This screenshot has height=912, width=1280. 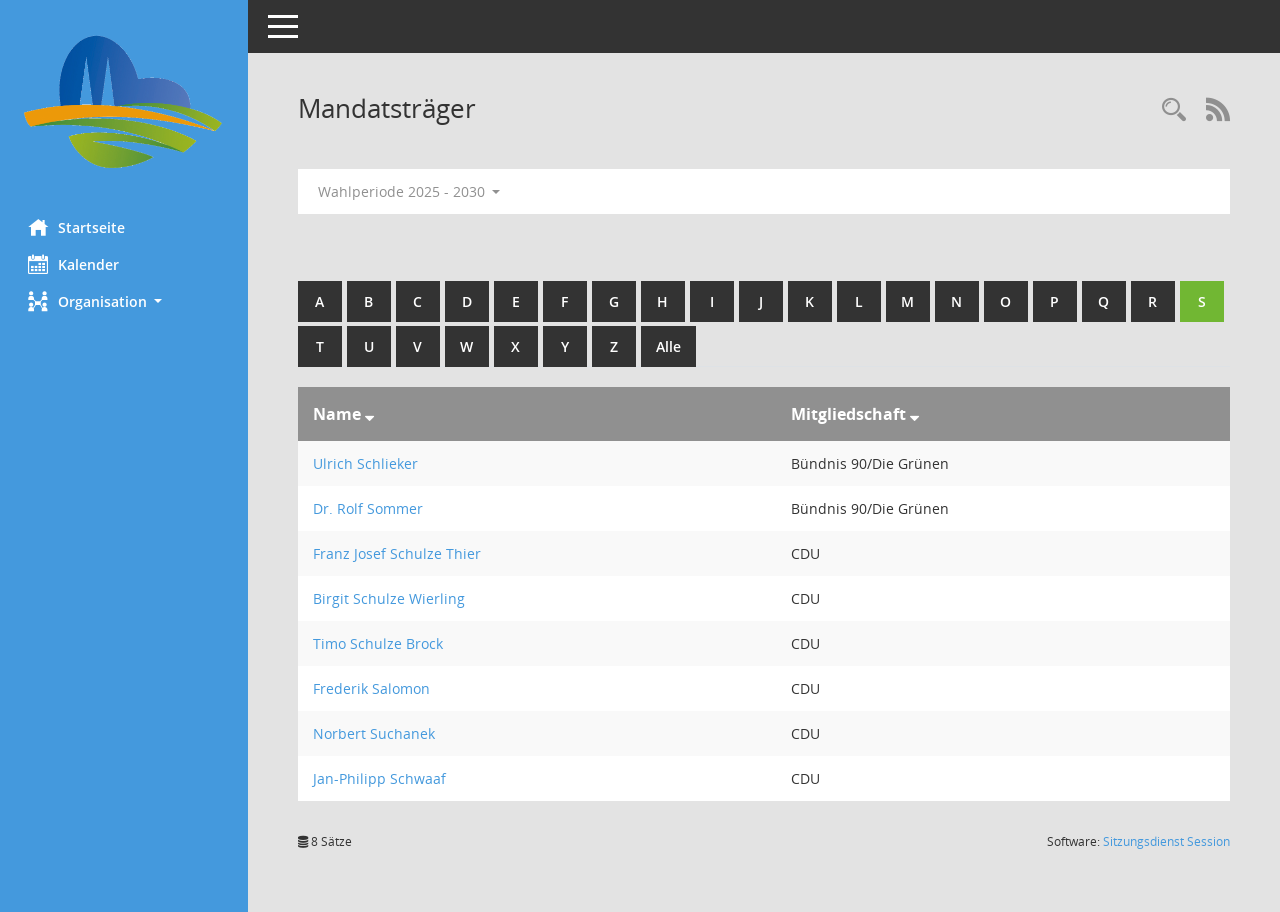 I want to click on Alle, so click(x=719, y=346).